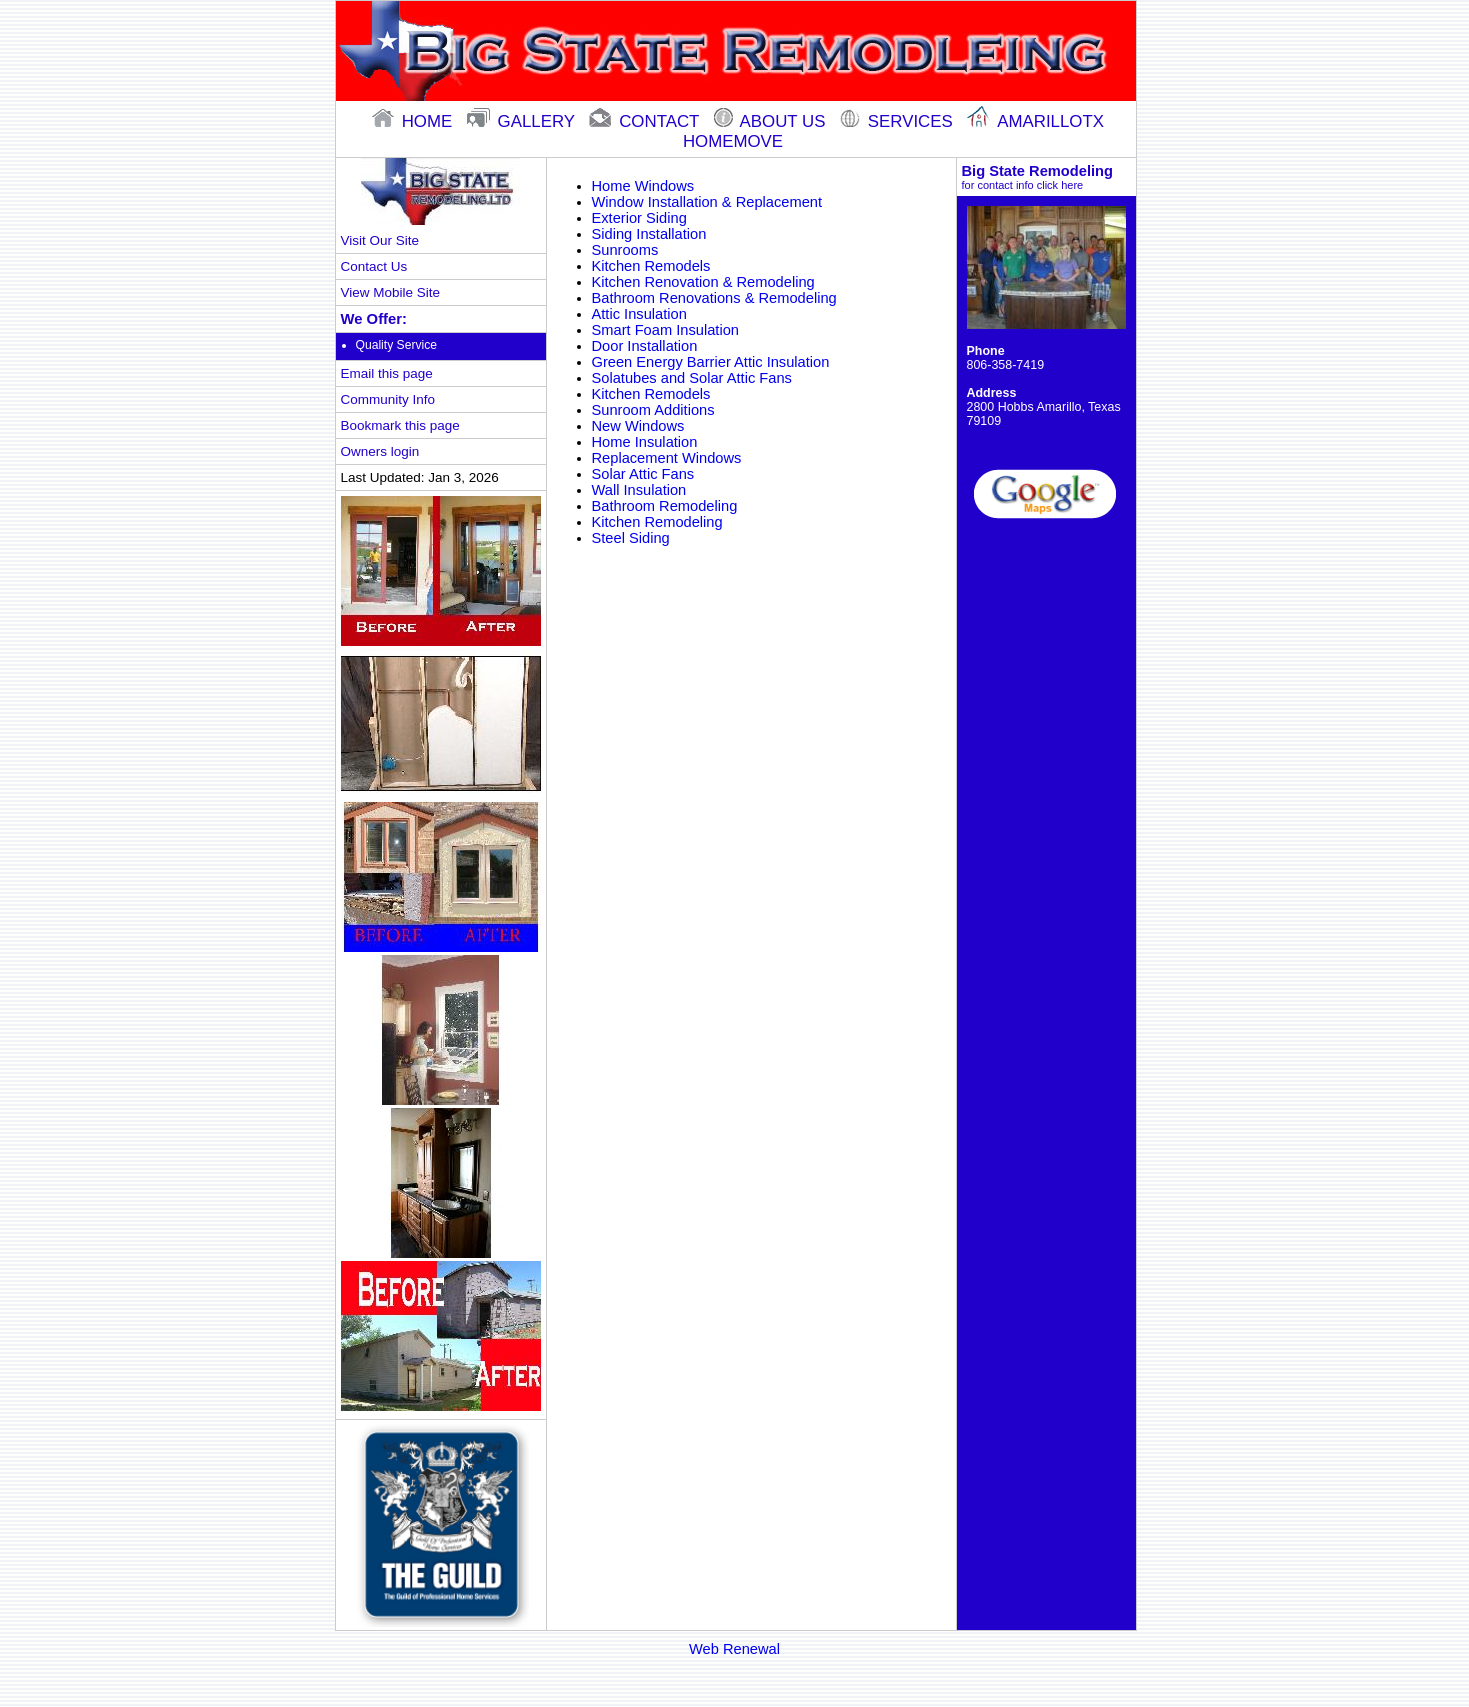  What do you see at coordinates (639, 218) in the screenshot?
I see `Exterior Siding` at bounding box center [639, 218].